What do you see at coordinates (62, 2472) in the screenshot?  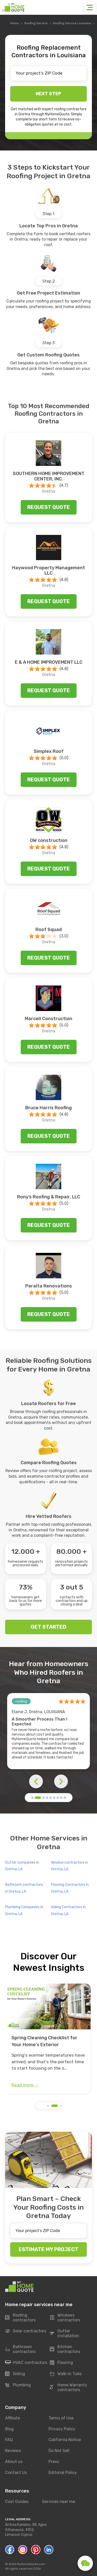 I see `Editorial Policy` at bounding box center [62, 2472].